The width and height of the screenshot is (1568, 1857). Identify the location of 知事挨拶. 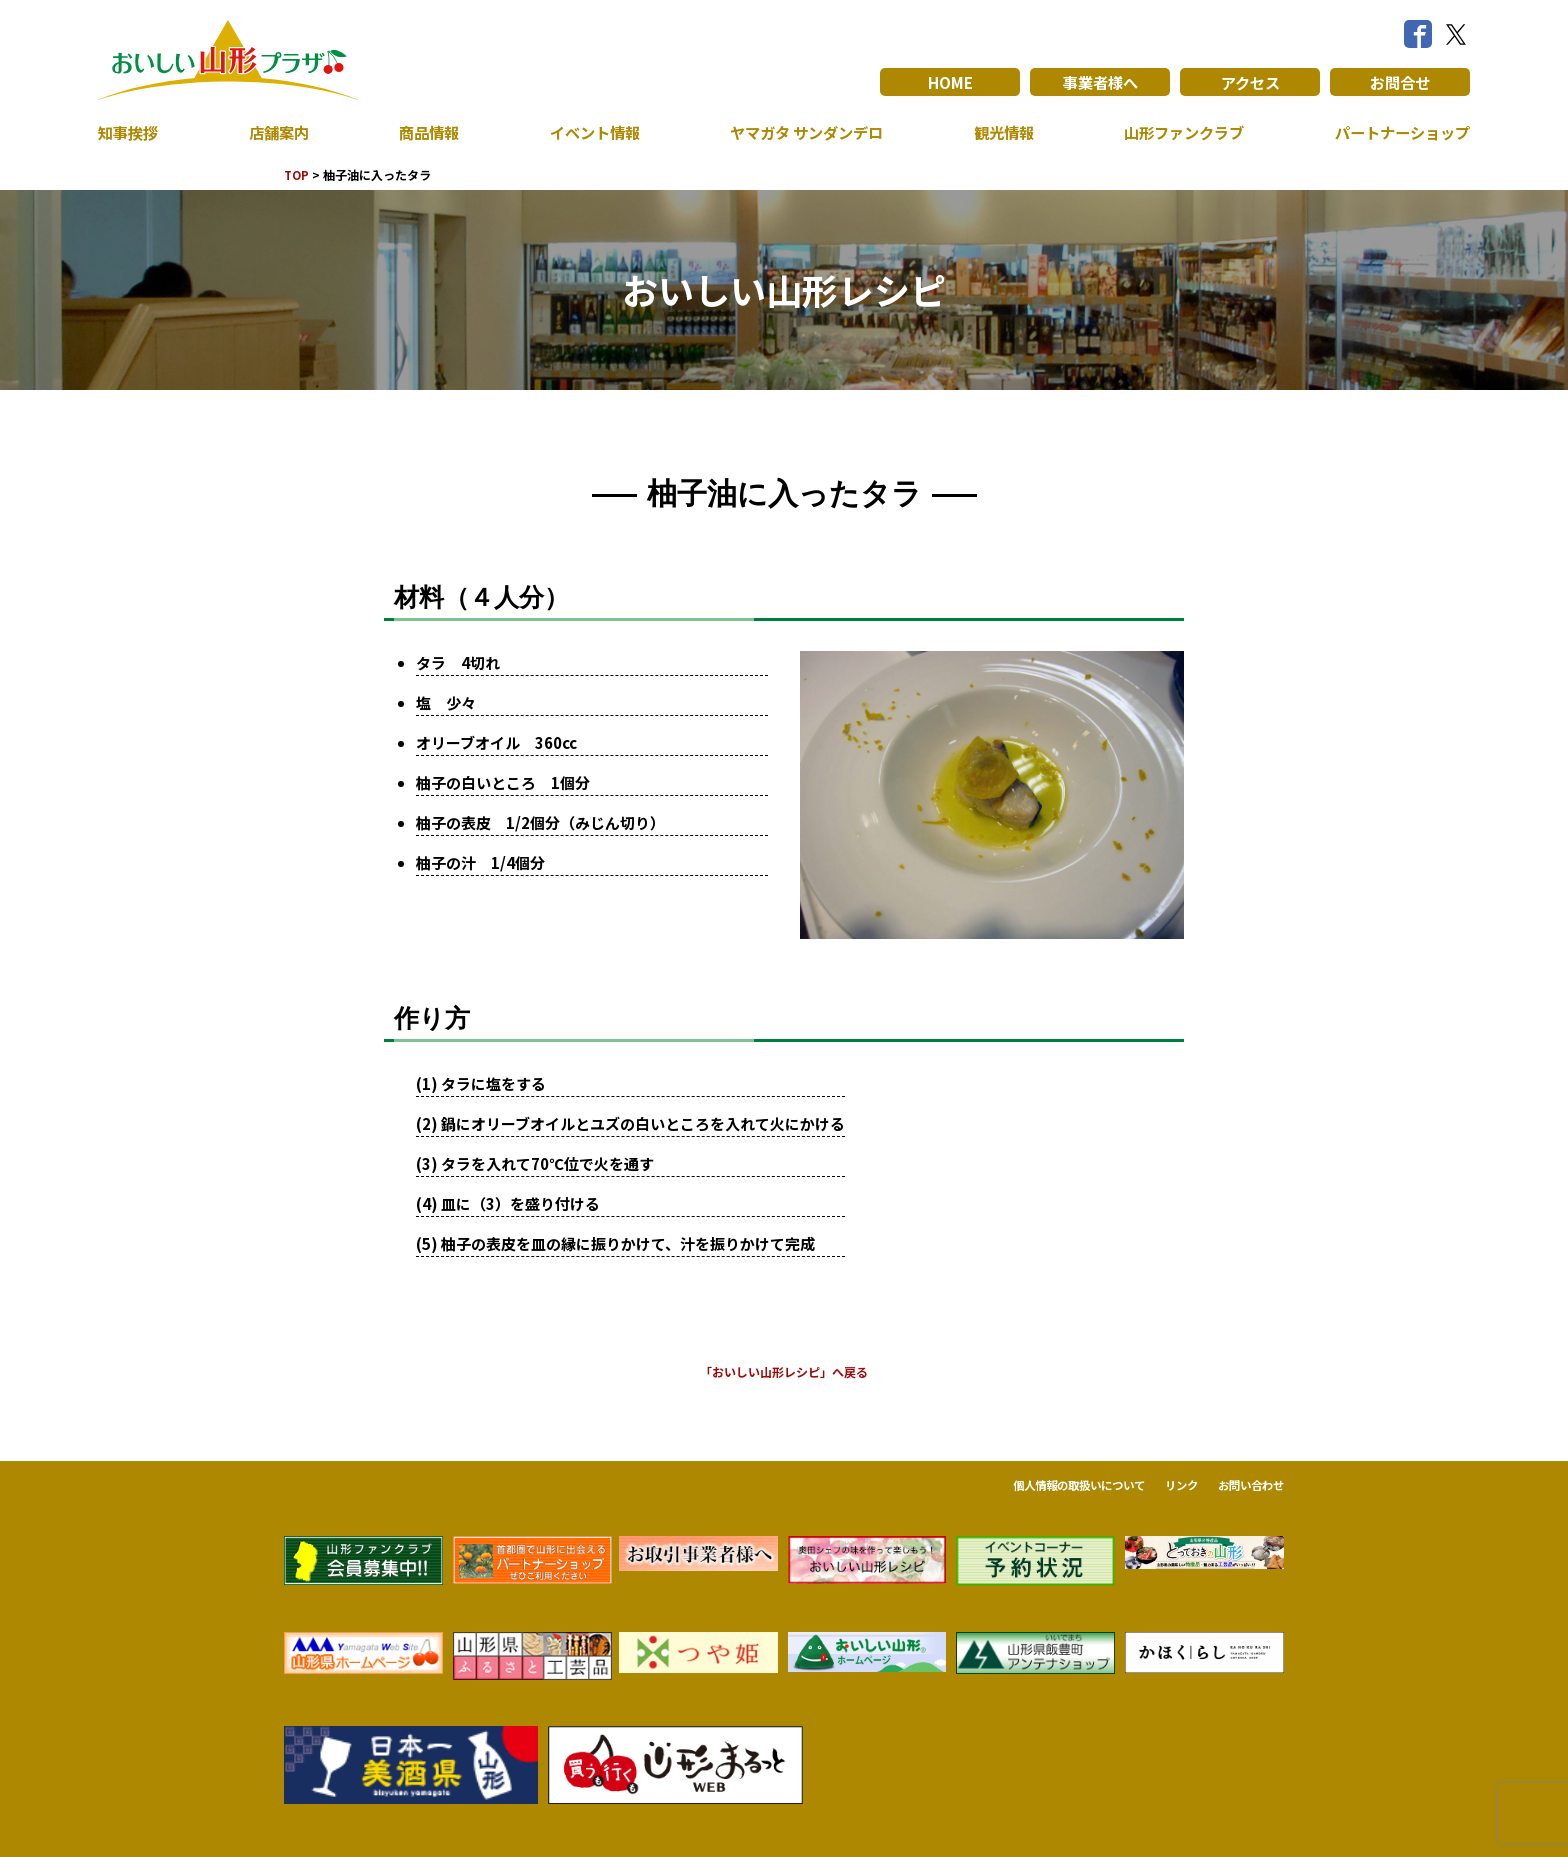
(130, 132).